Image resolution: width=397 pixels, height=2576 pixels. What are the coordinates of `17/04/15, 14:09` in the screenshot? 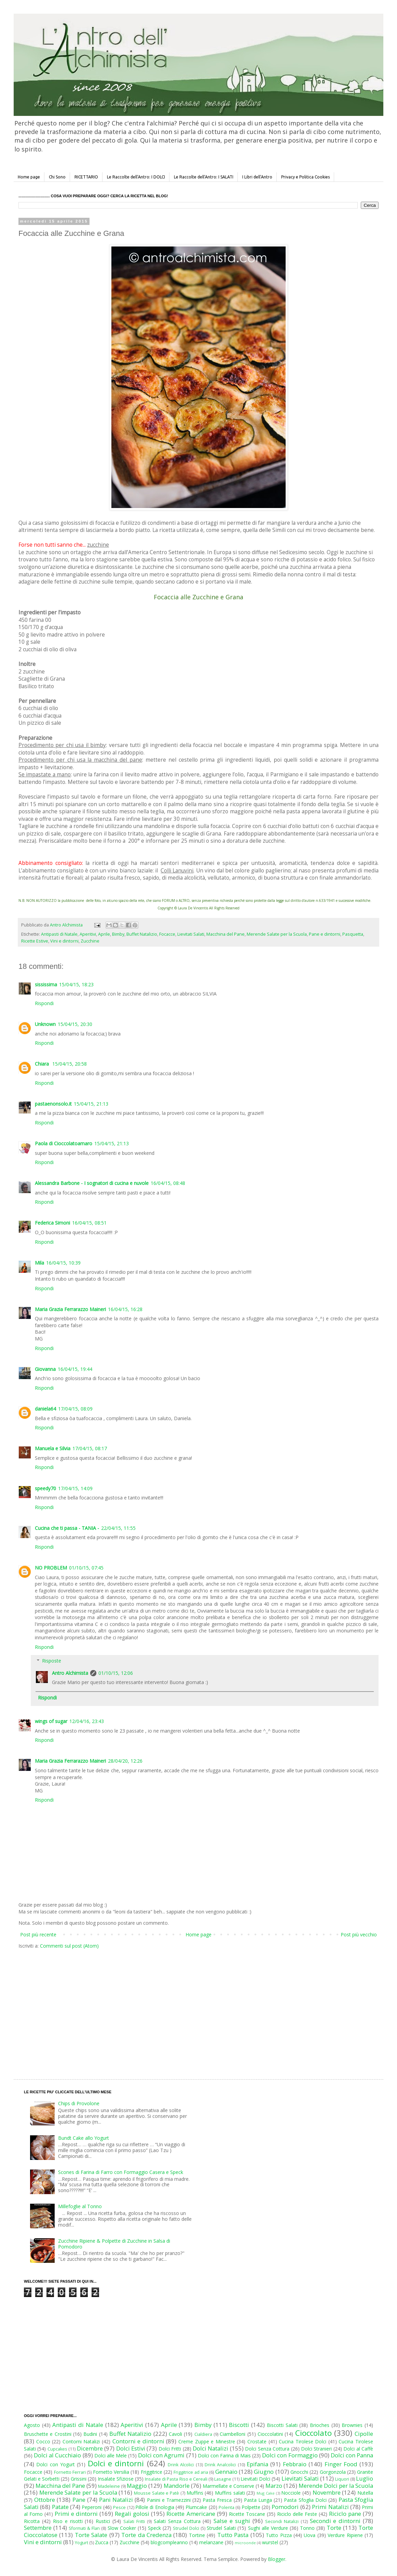 It's located at (75, 1488).